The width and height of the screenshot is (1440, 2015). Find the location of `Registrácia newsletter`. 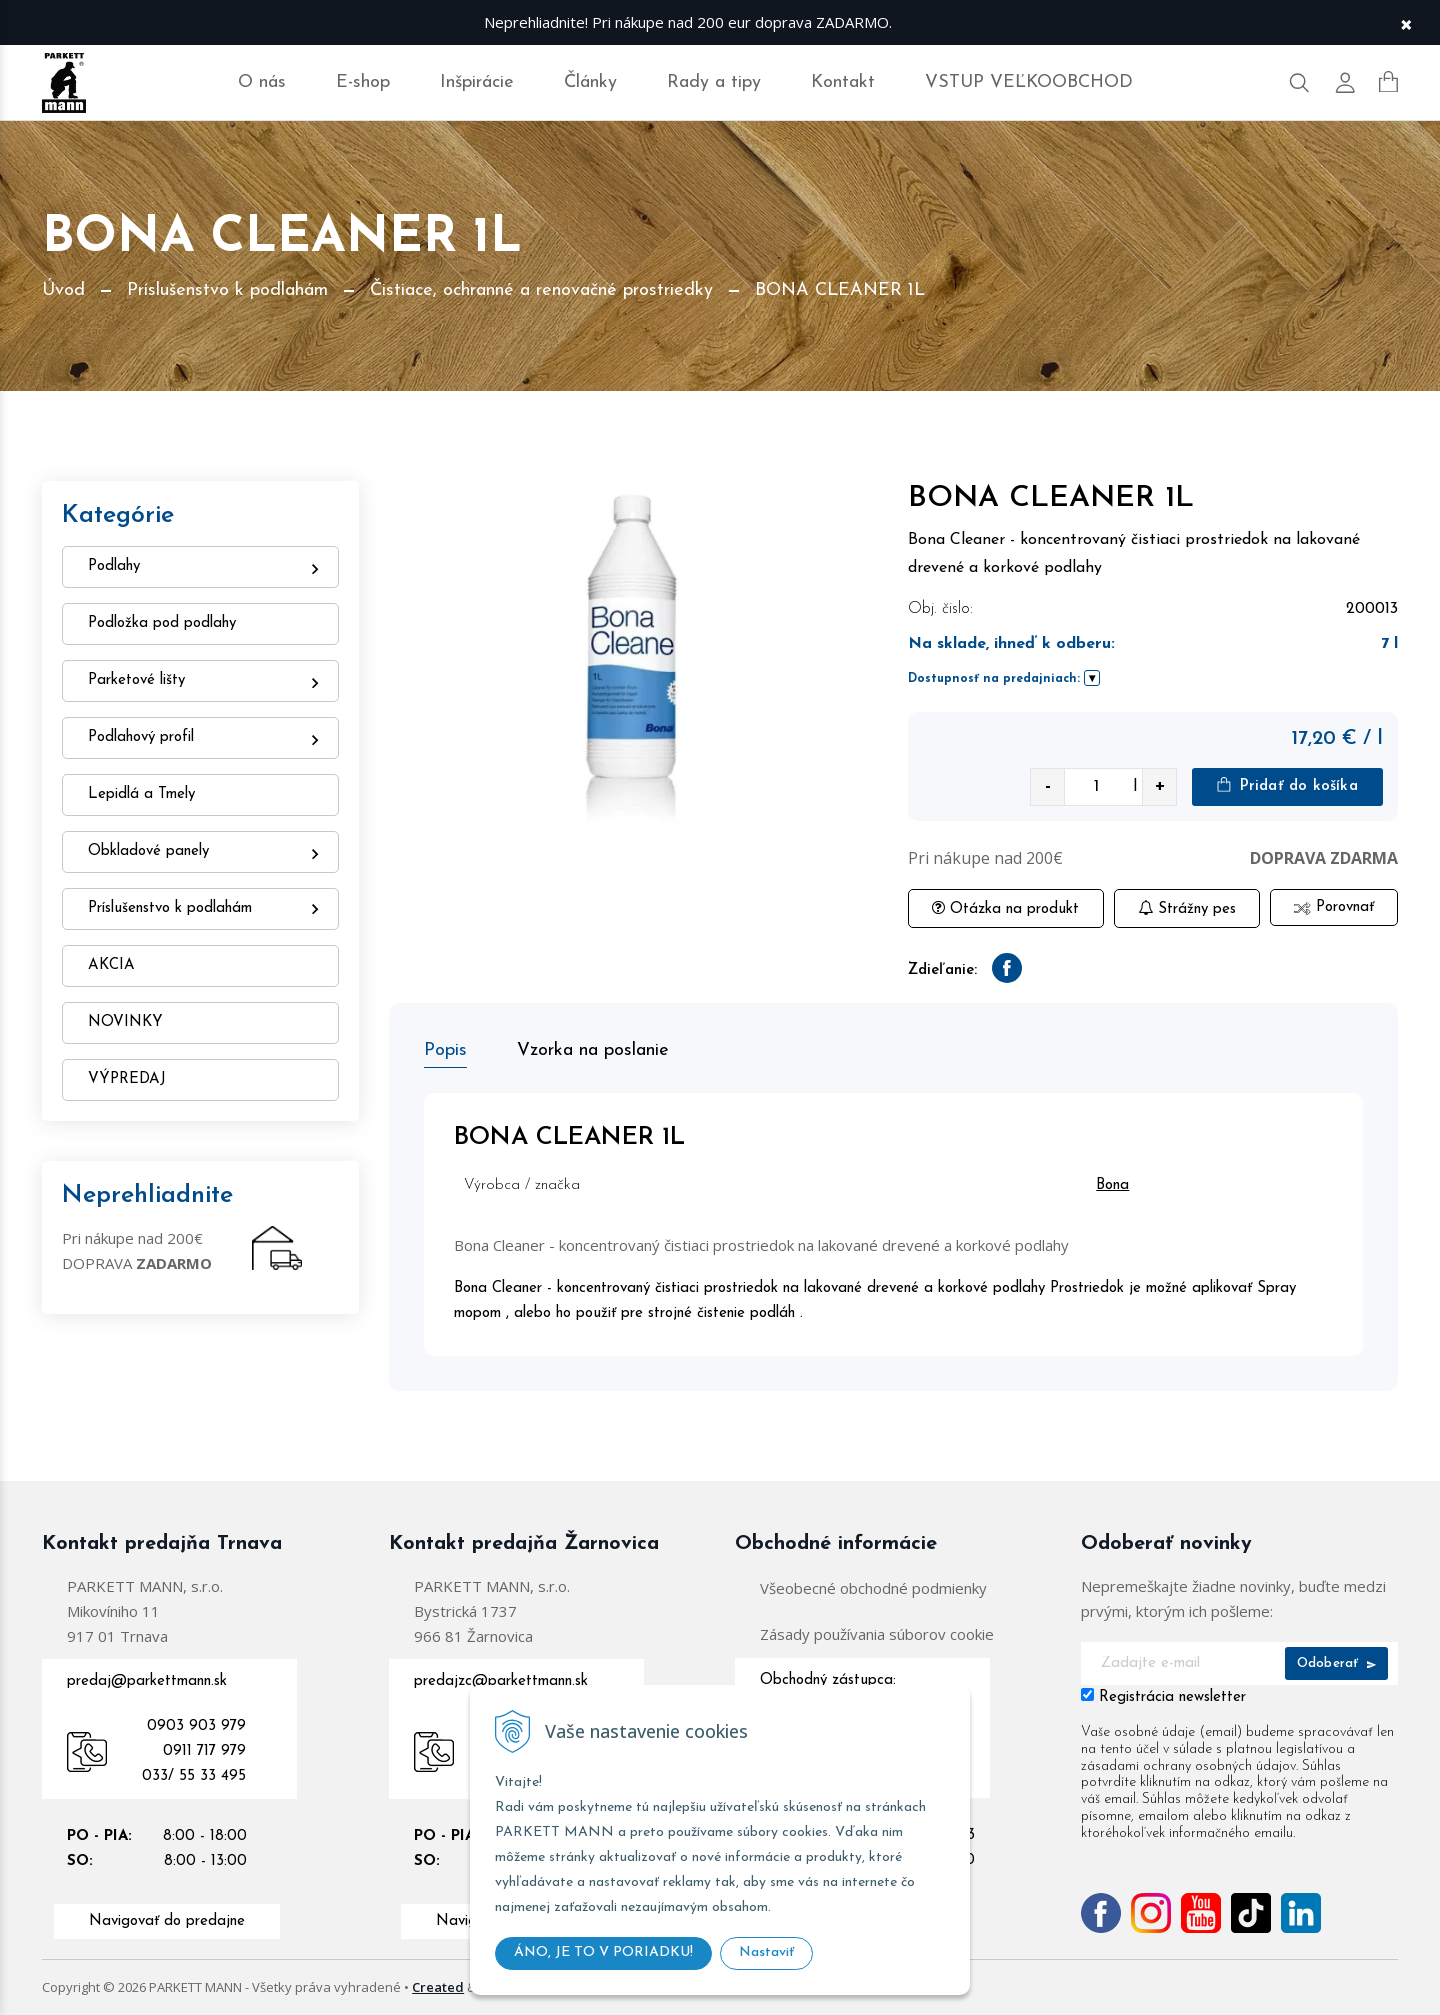

Registrácia newsletter is located at coordinates (1172, 1697).